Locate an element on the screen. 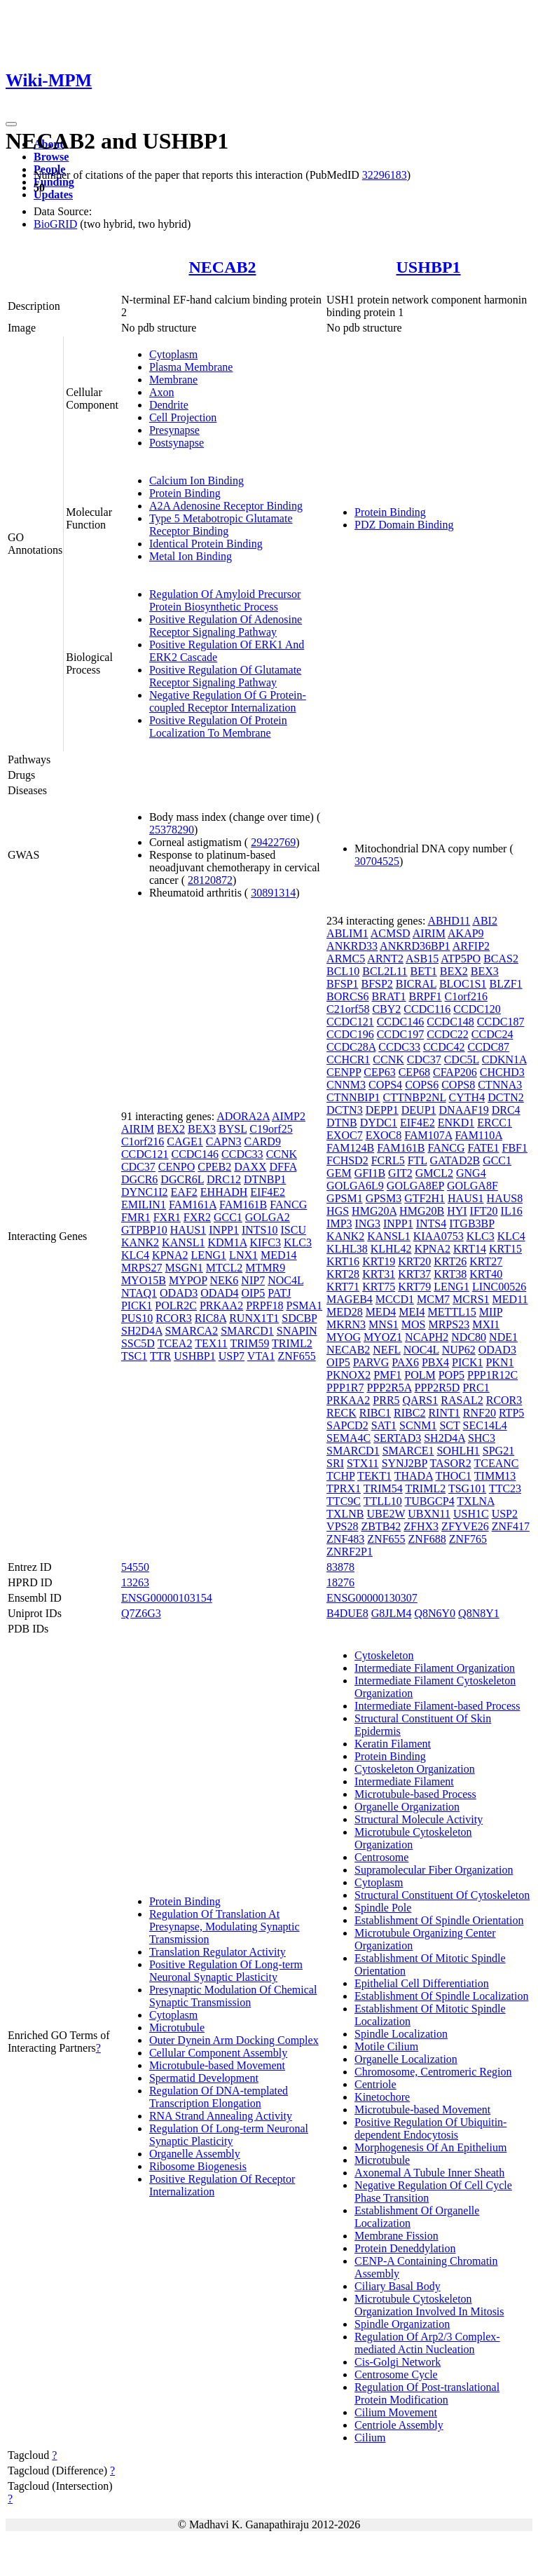  TCHP is located at coordinates (340, 1476).